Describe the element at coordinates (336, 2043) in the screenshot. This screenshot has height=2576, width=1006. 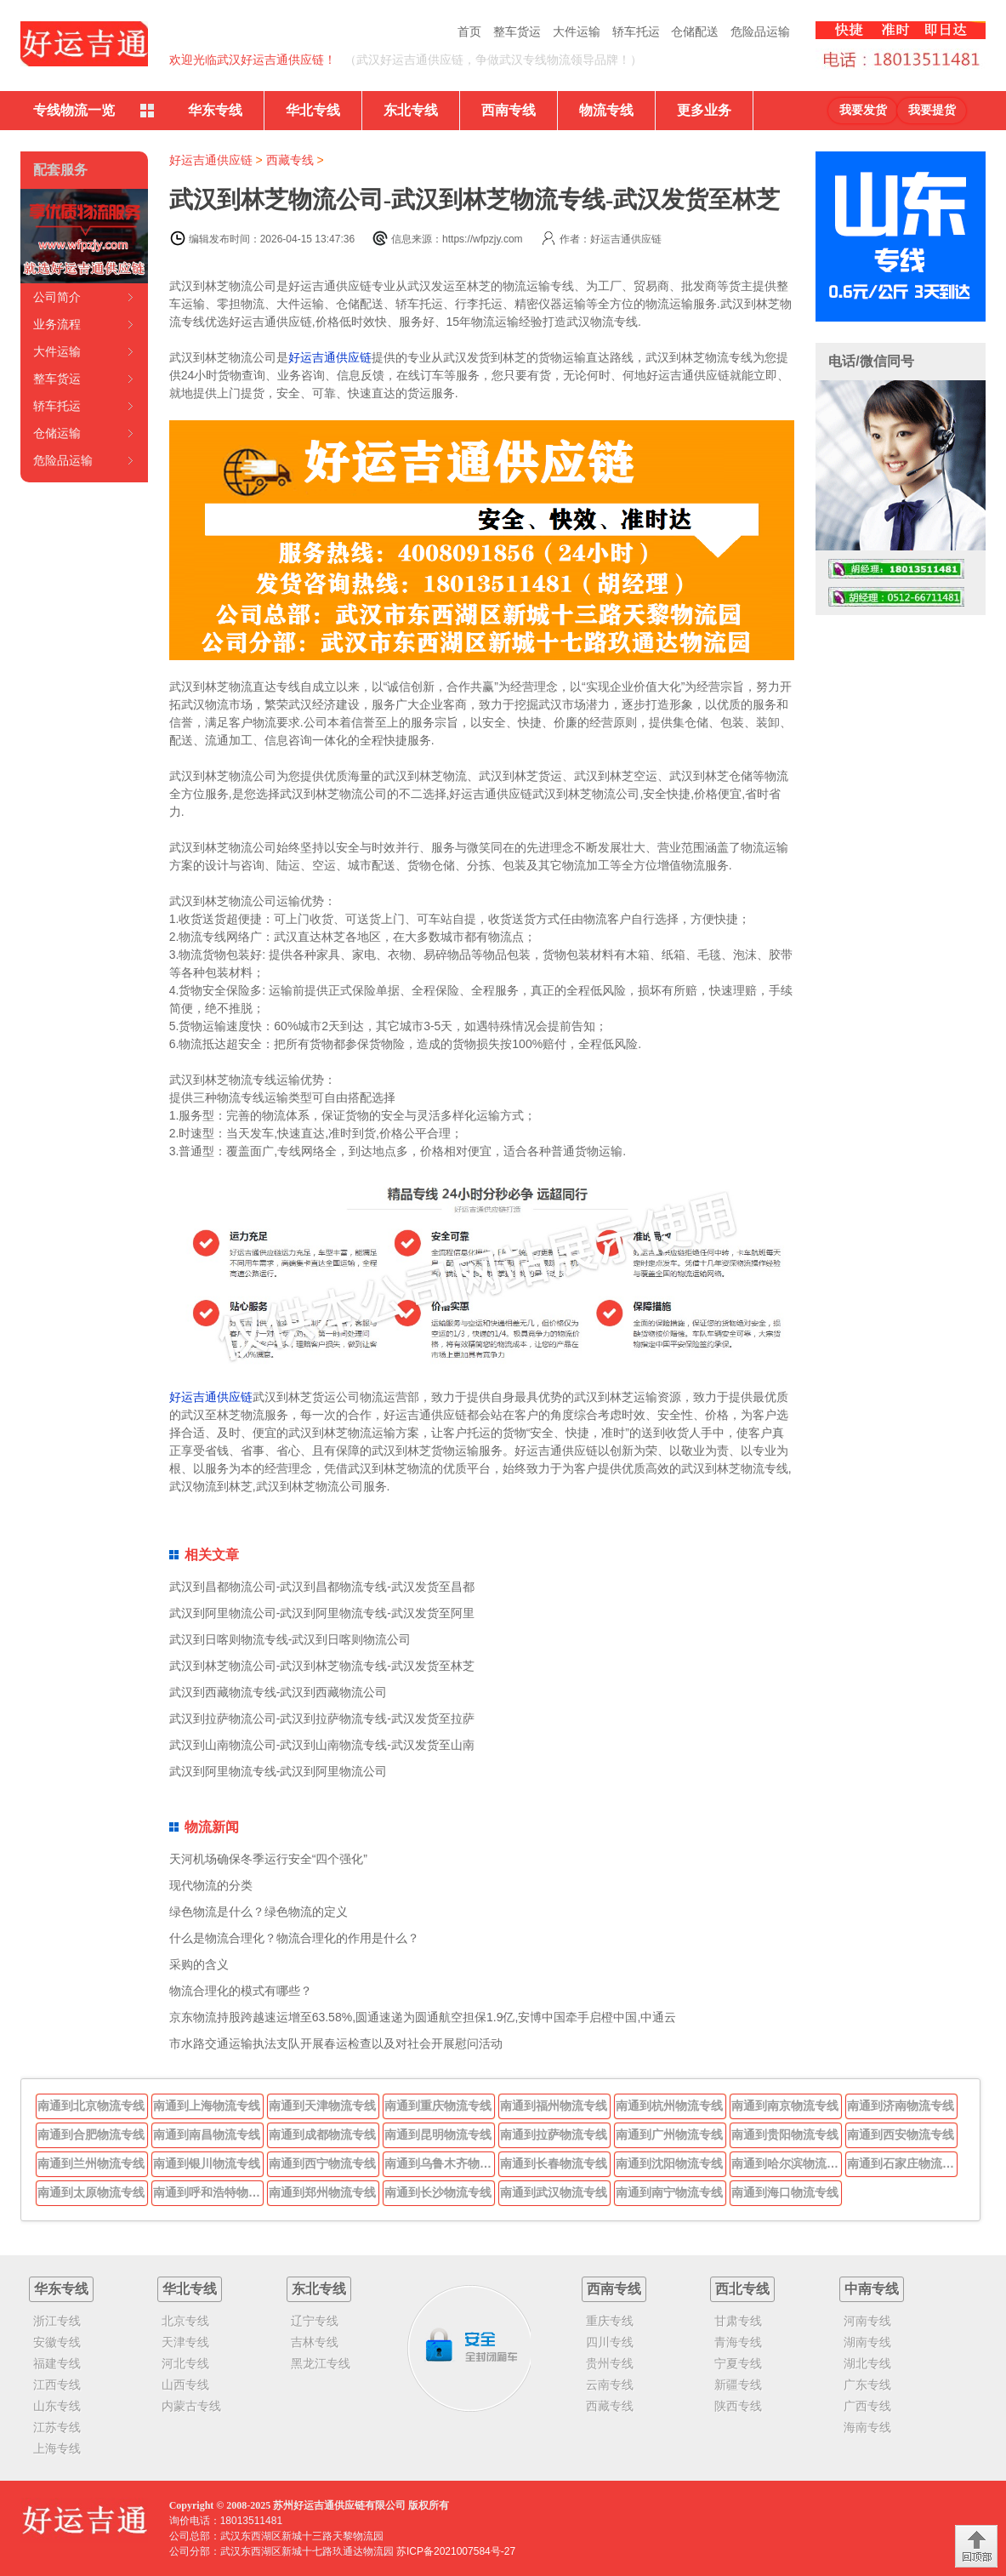
I see `市水路交通运输执法支队开展春运检查以及对社会开展慰问活动` at that location.